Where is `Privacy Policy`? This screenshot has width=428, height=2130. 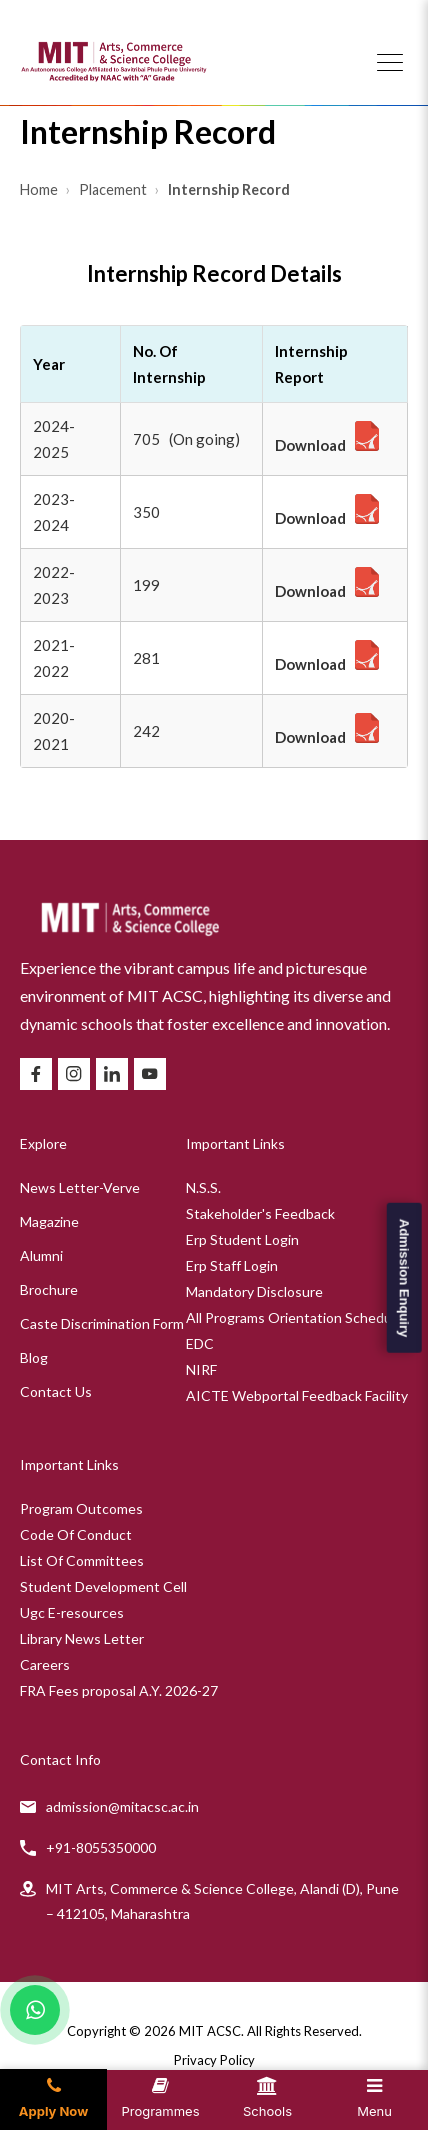
Privacy Policy is located at coordinates (214, 2060).